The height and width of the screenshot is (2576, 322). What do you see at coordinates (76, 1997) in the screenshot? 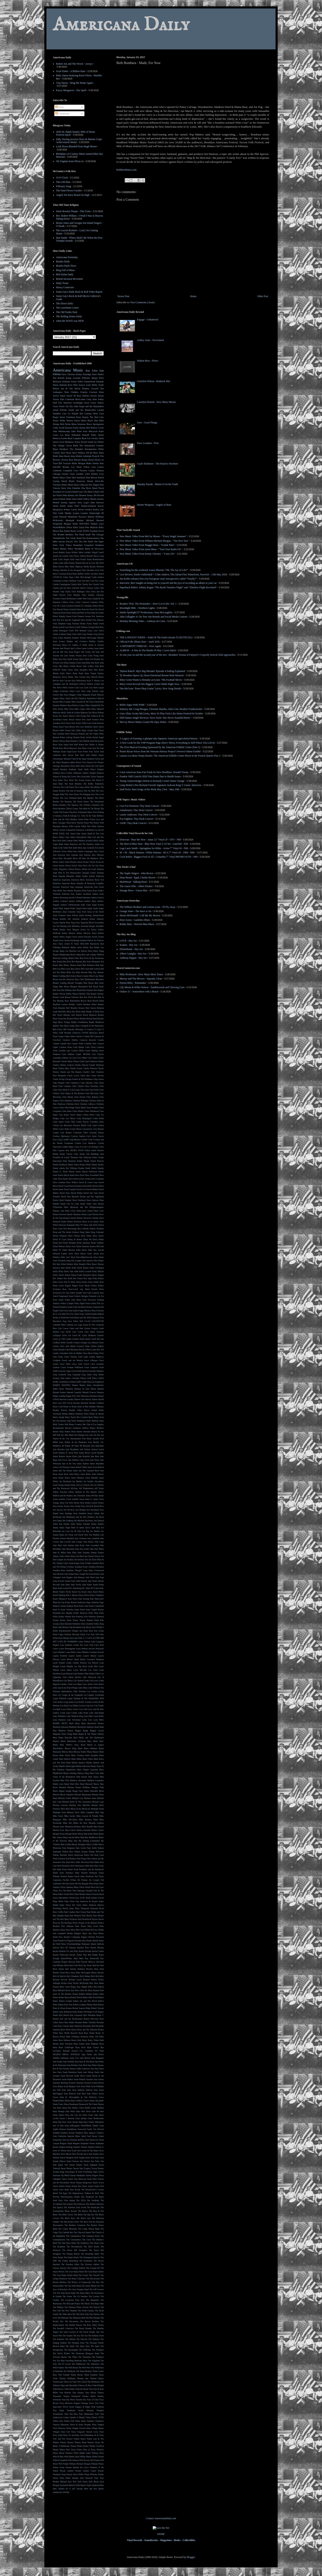
I see `Robert Deitch` at bounding box center [76, 1997].